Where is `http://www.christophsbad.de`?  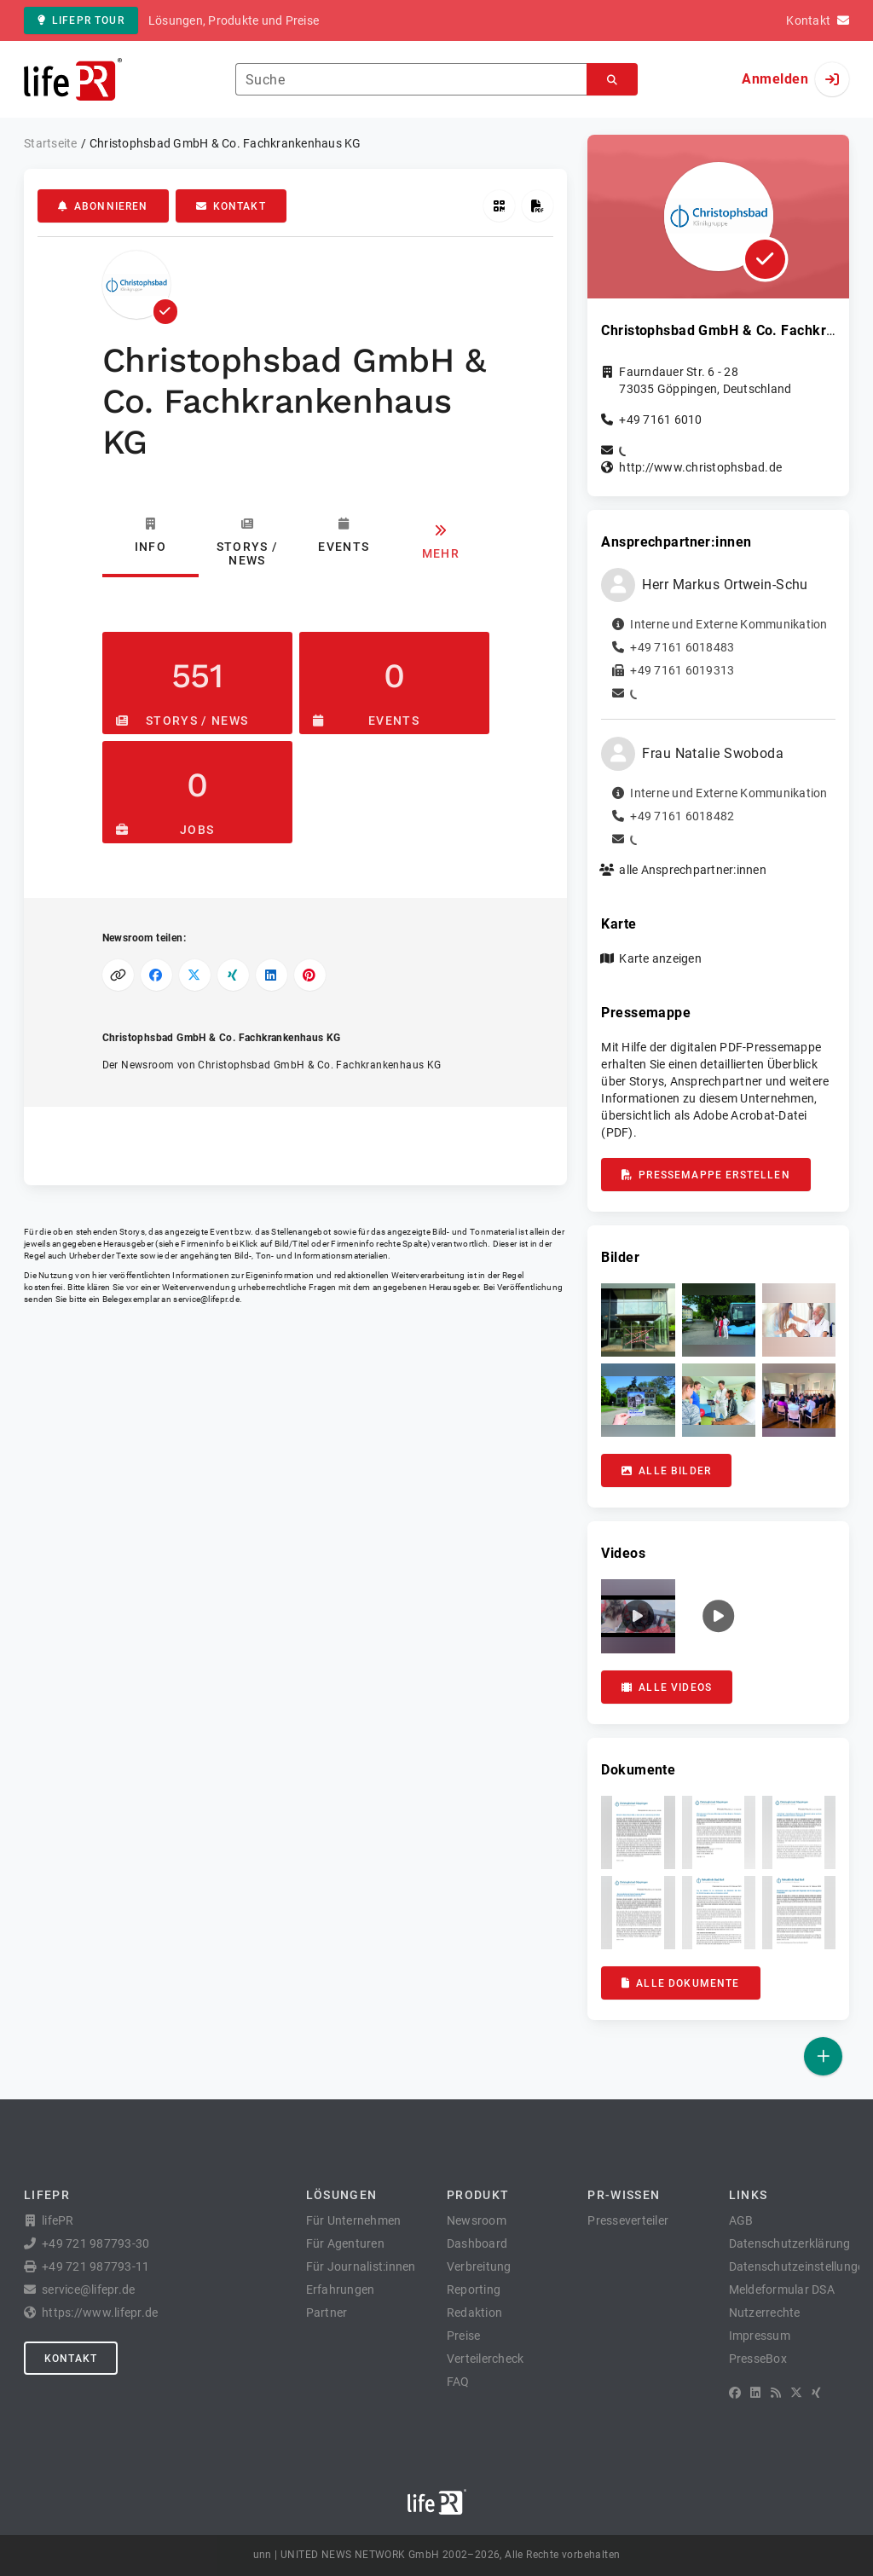
http://www.christophsbad.de is located at coordinates (700, 467).